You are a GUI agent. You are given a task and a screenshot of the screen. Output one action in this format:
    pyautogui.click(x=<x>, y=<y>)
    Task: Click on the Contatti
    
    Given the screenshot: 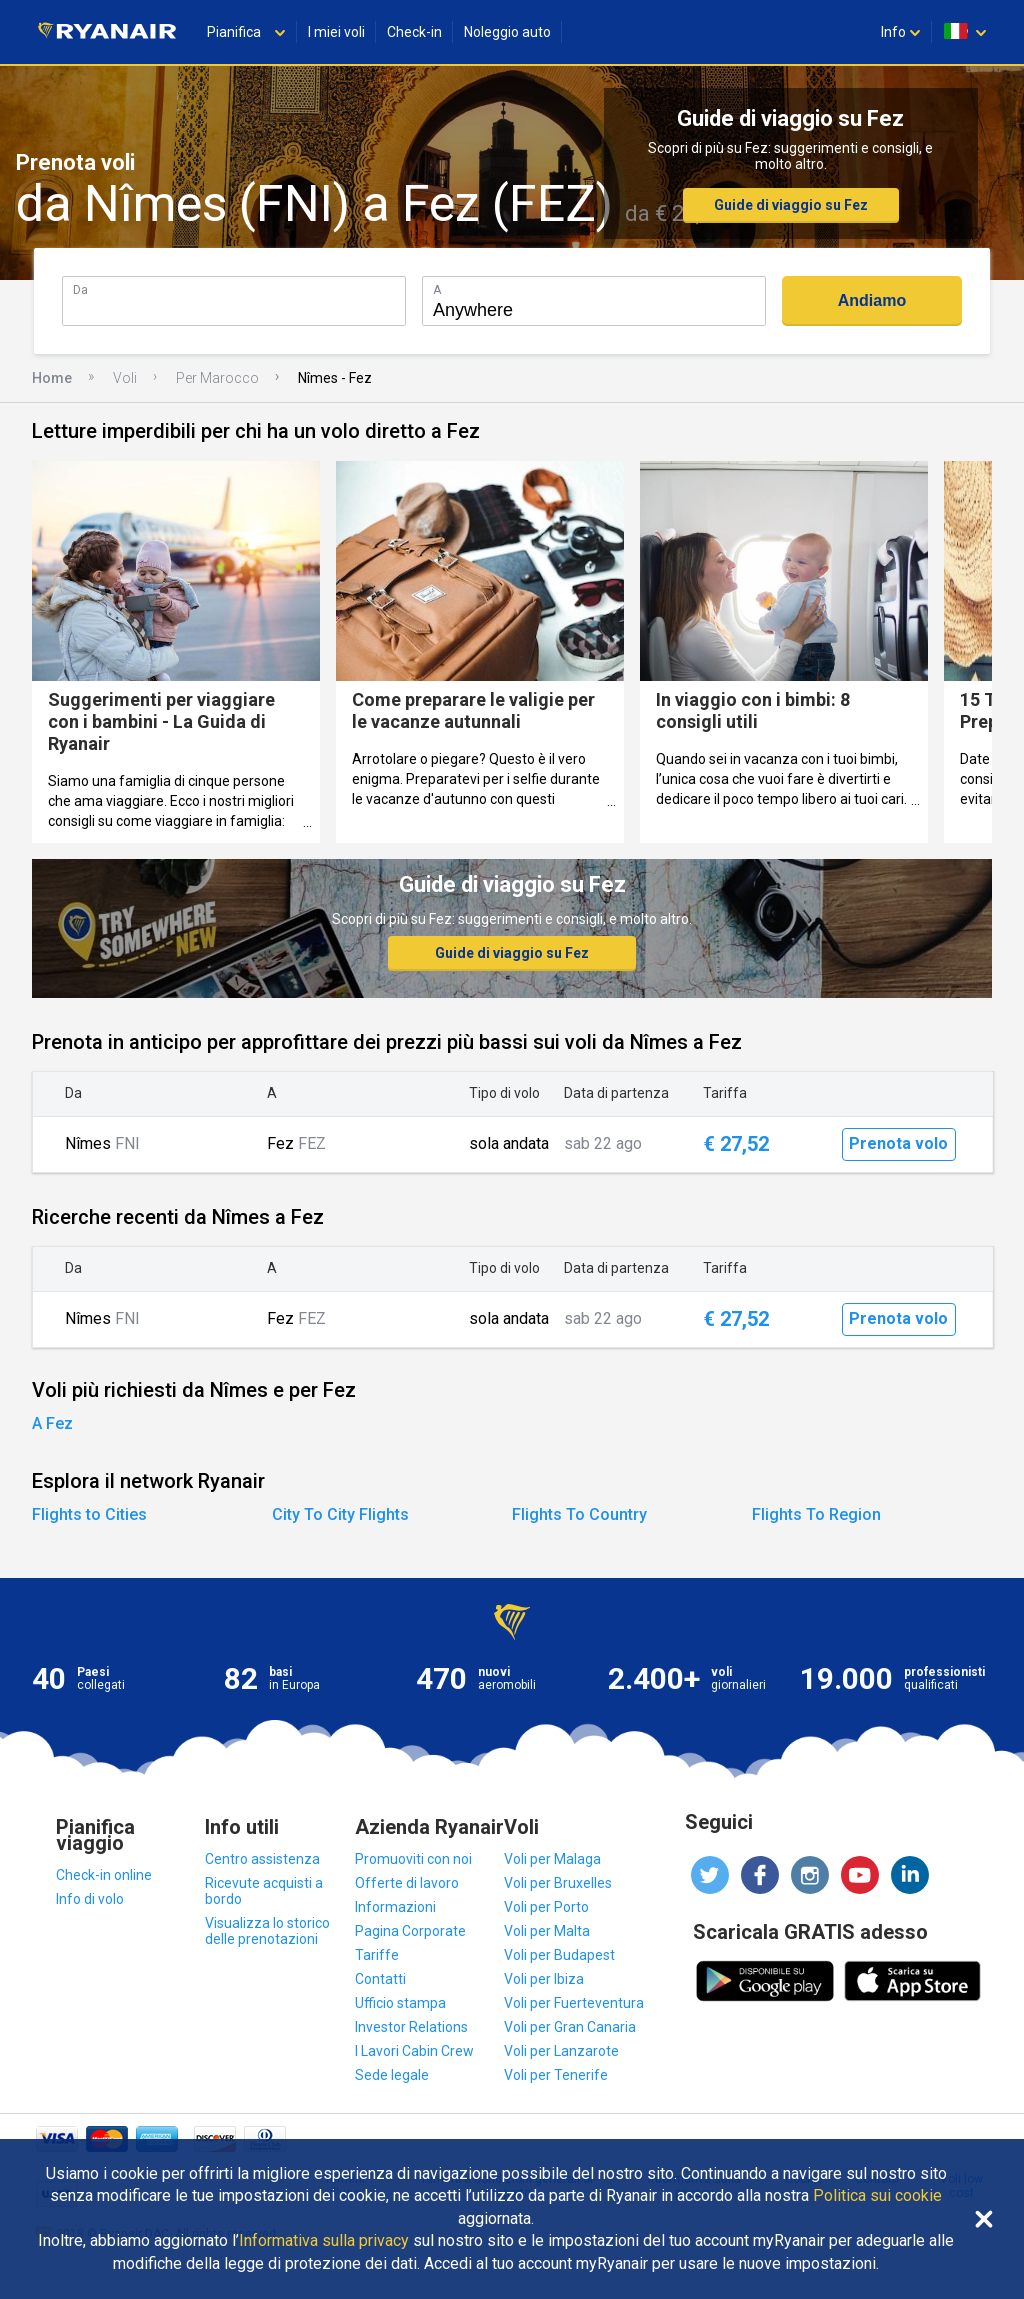 What is the action you would take?
    pyautogui.click(x=380, y=1979)
    